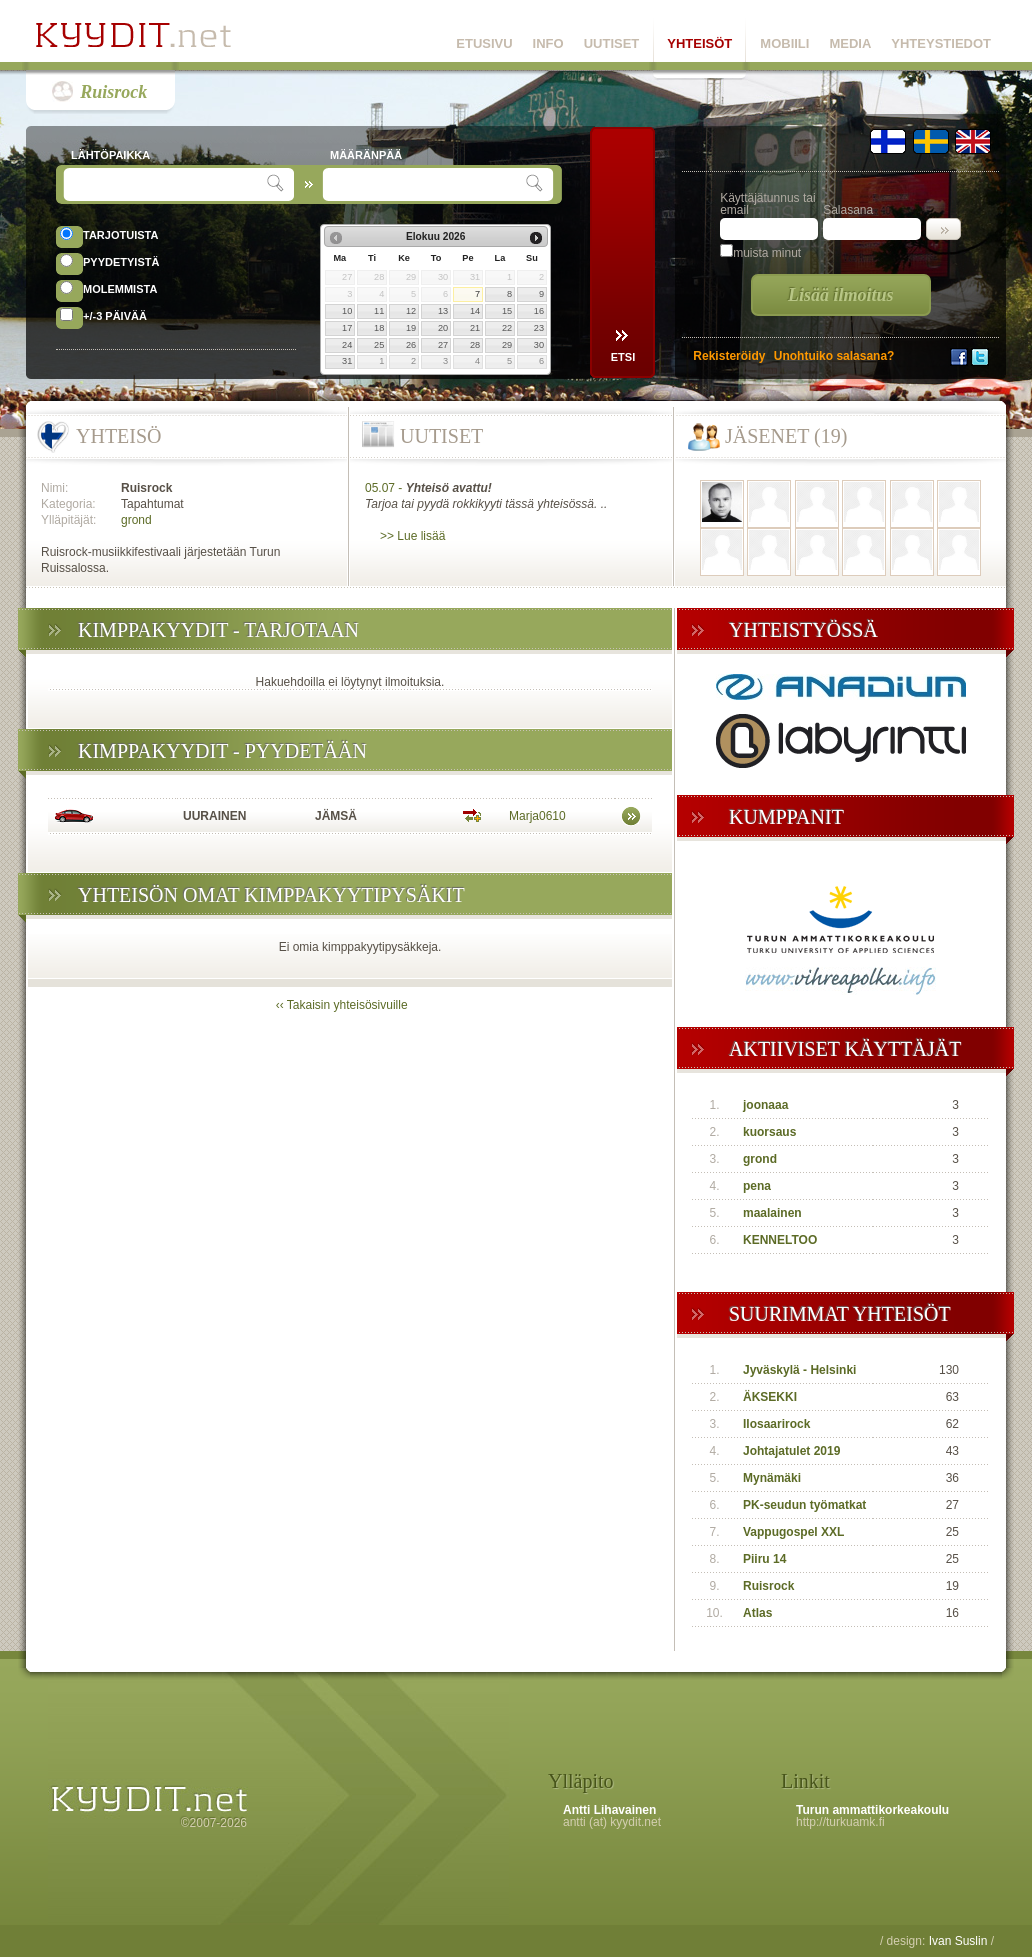  What do you see at coordinates (443, 311) in the screenshot?
I see `13` at bounding box center [443, 311].